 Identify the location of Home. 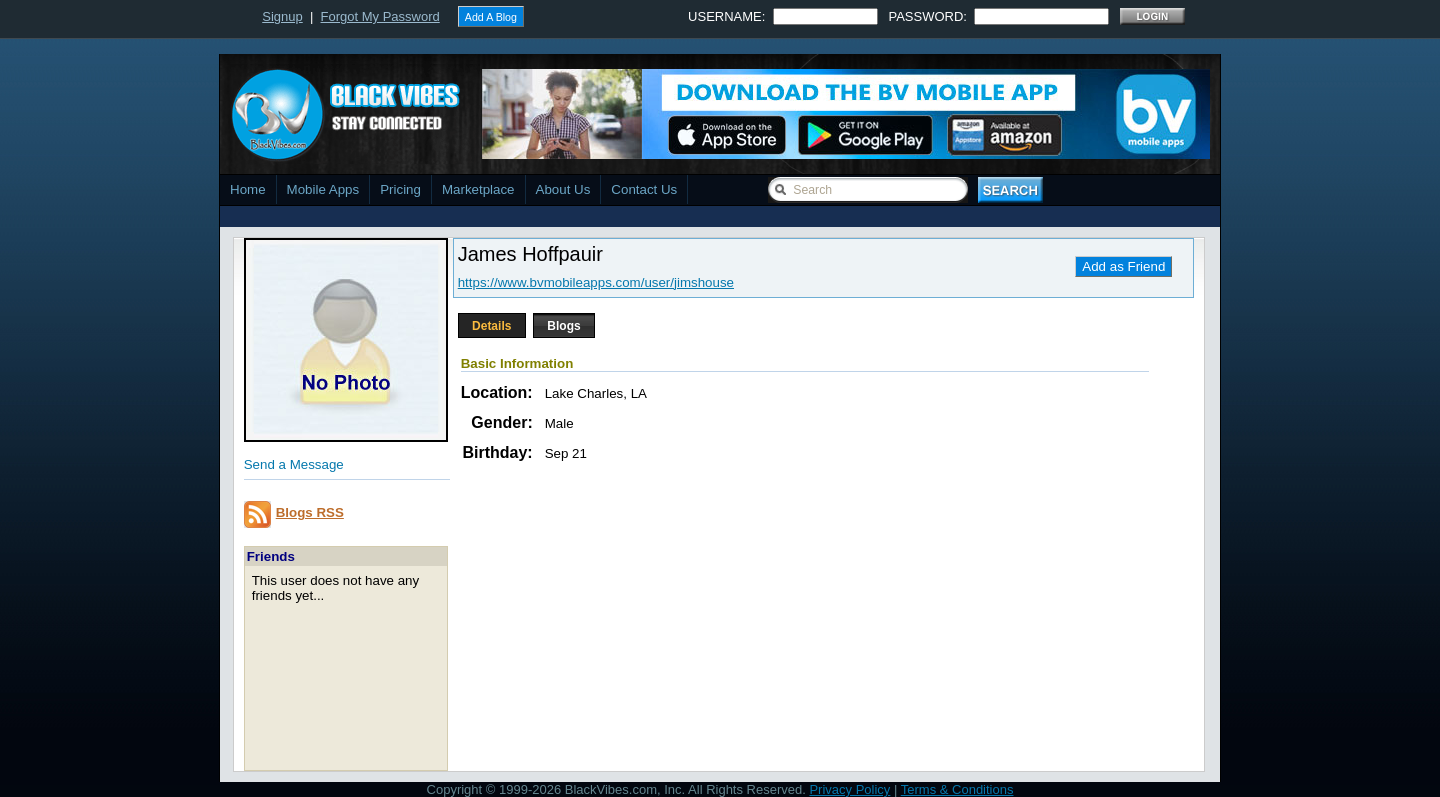
(248, 189).